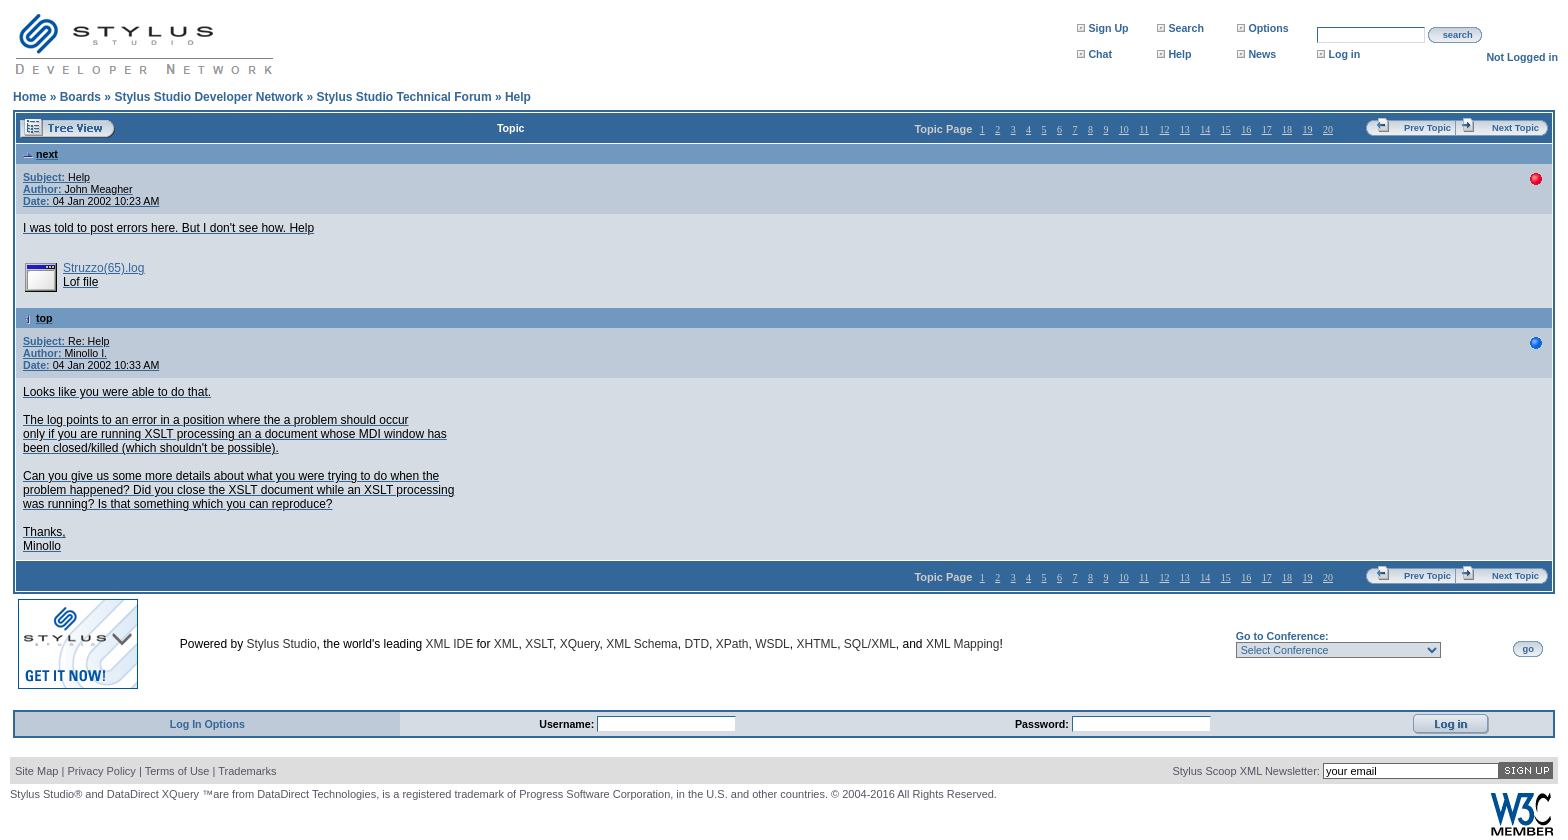 The width and height of the screenshot is (1568, 840). What do you see at coordinates (1043, 724) in the screenshot?
I see `Password:` at bounding box center [1043, 724].